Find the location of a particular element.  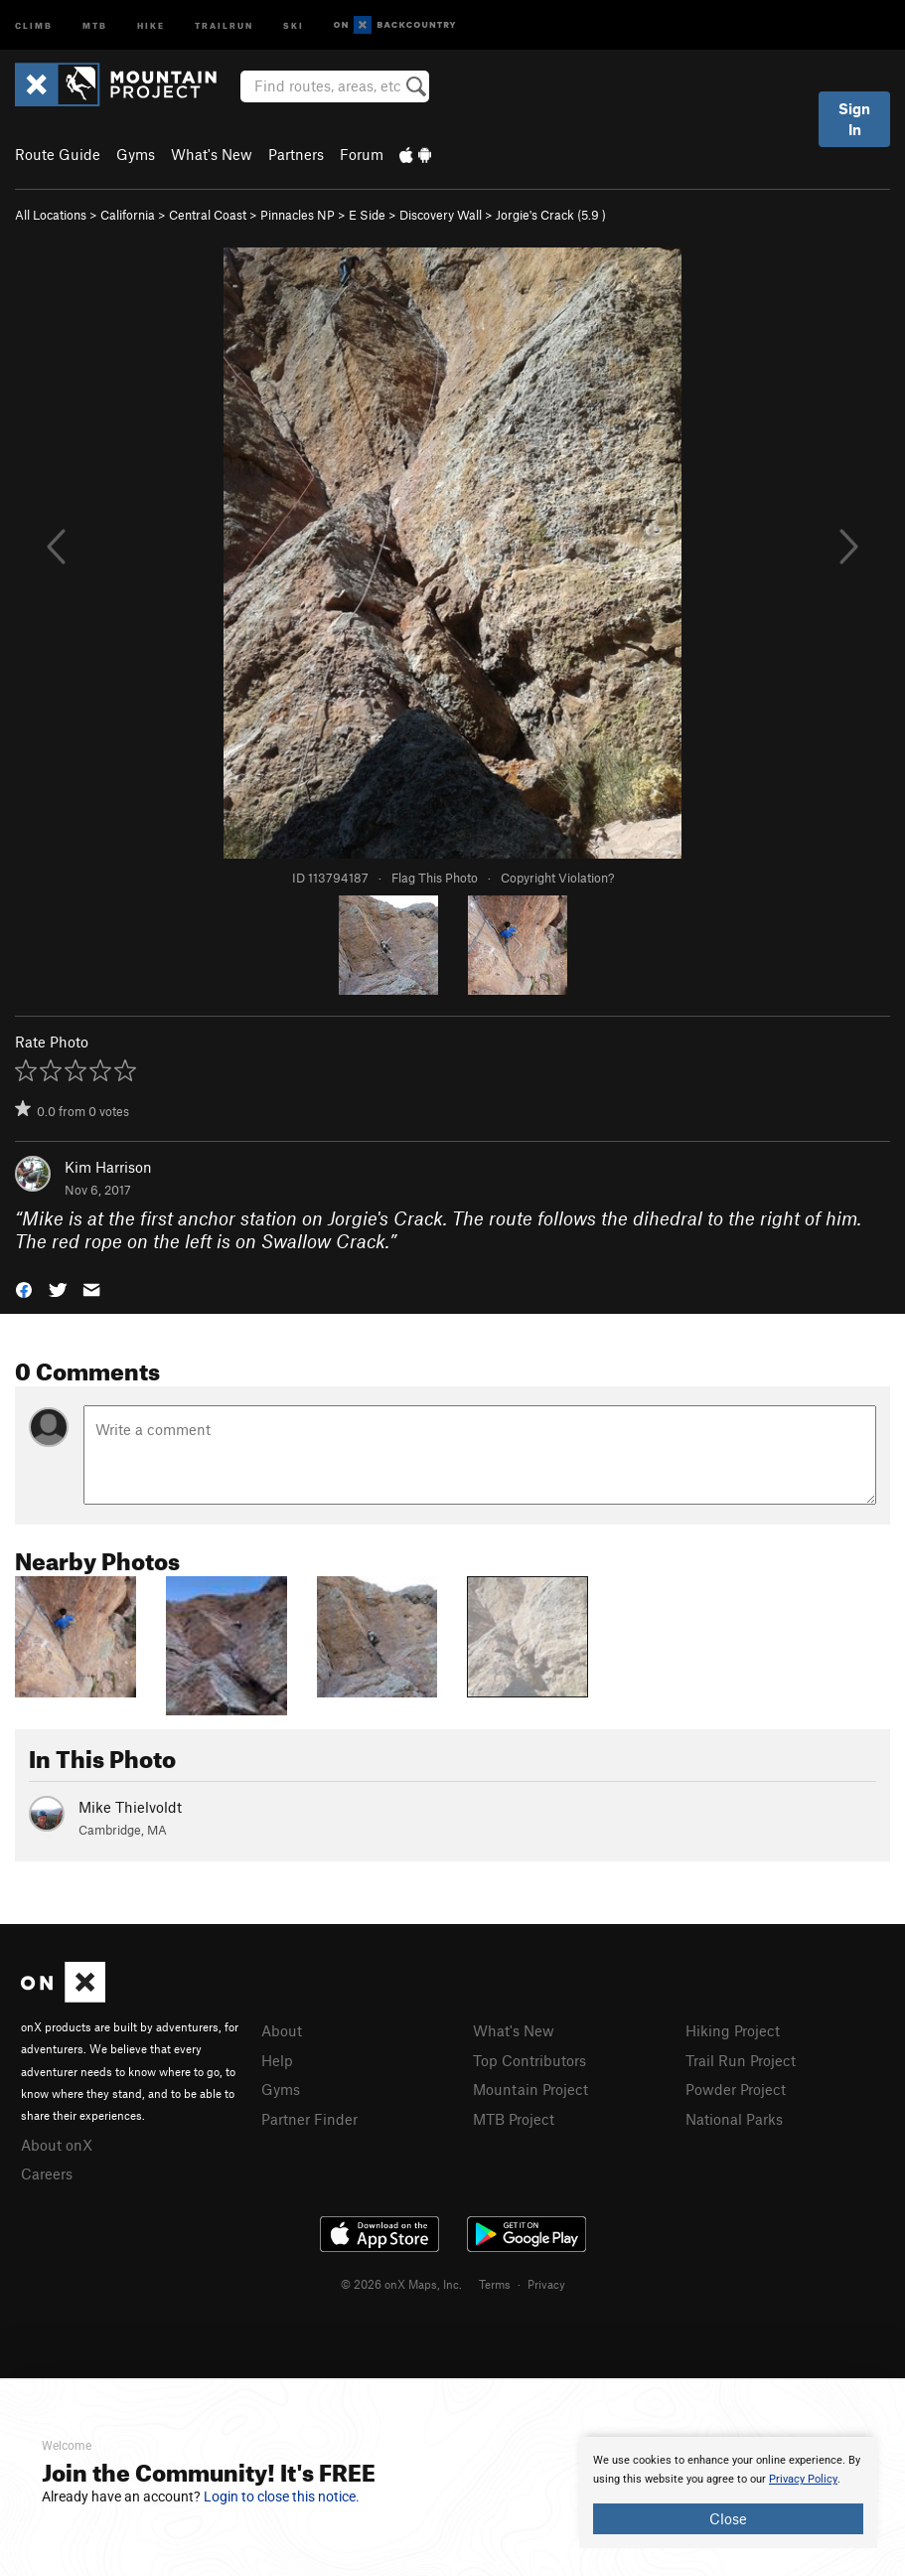

All Locations is located at coordinates (50, 215).